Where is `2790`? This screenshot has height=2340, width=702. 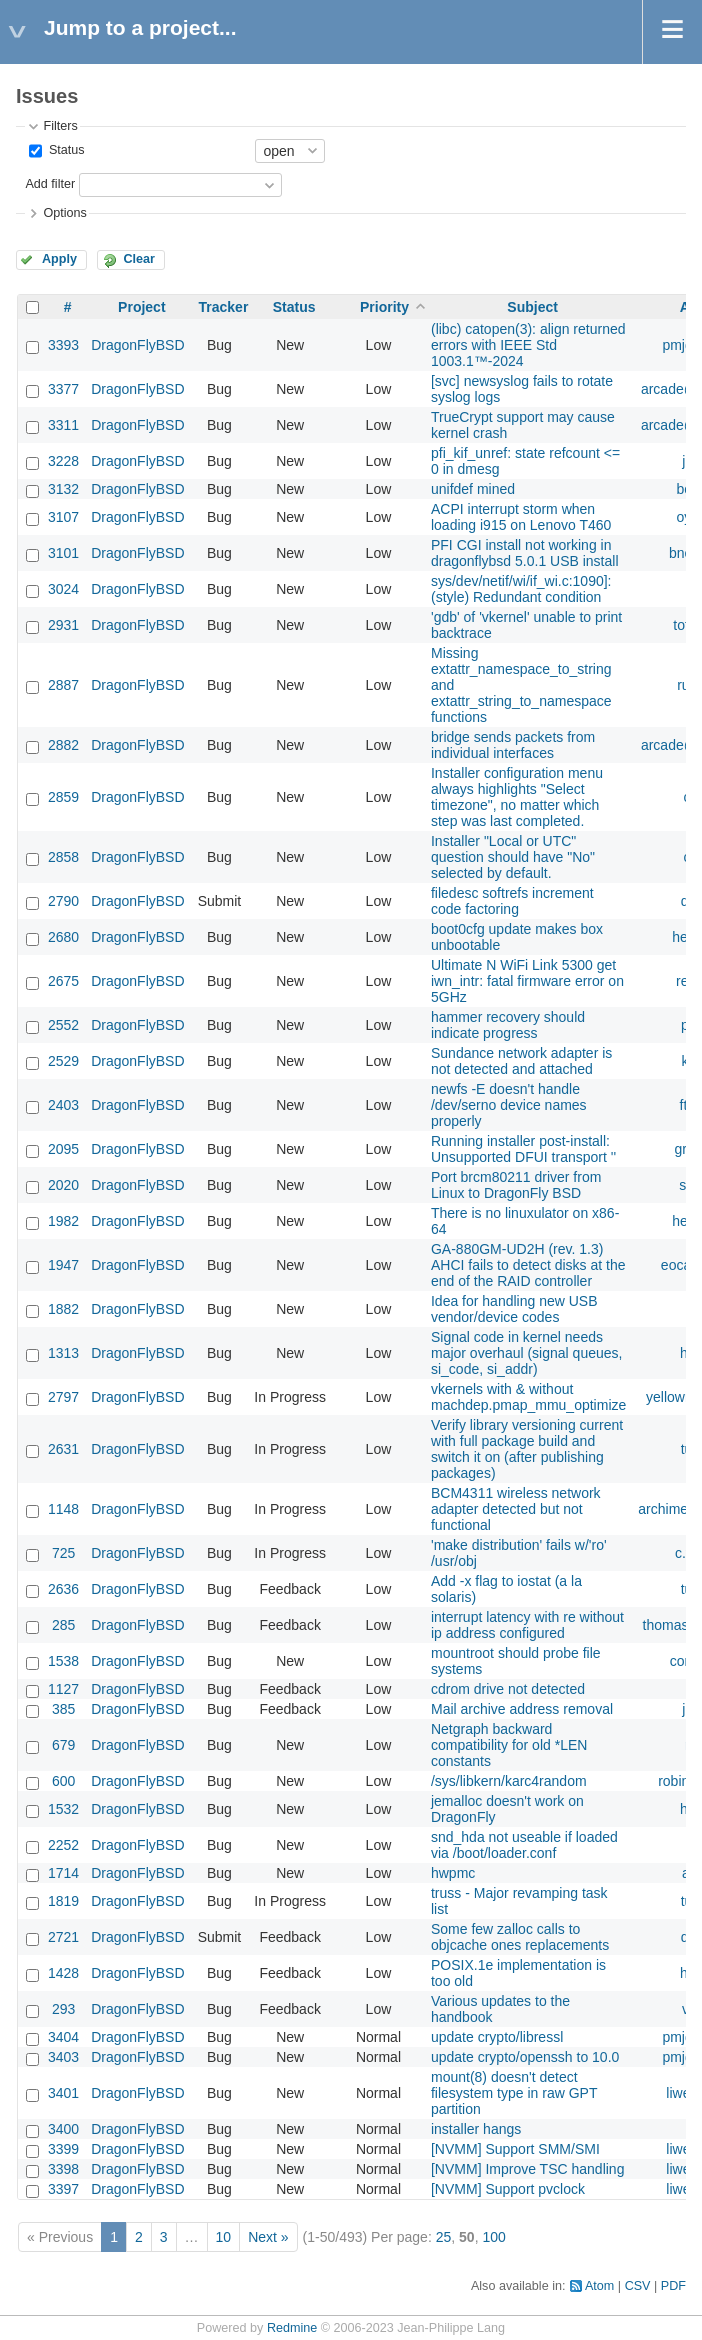 2790 is located at coordinates (63, 901).